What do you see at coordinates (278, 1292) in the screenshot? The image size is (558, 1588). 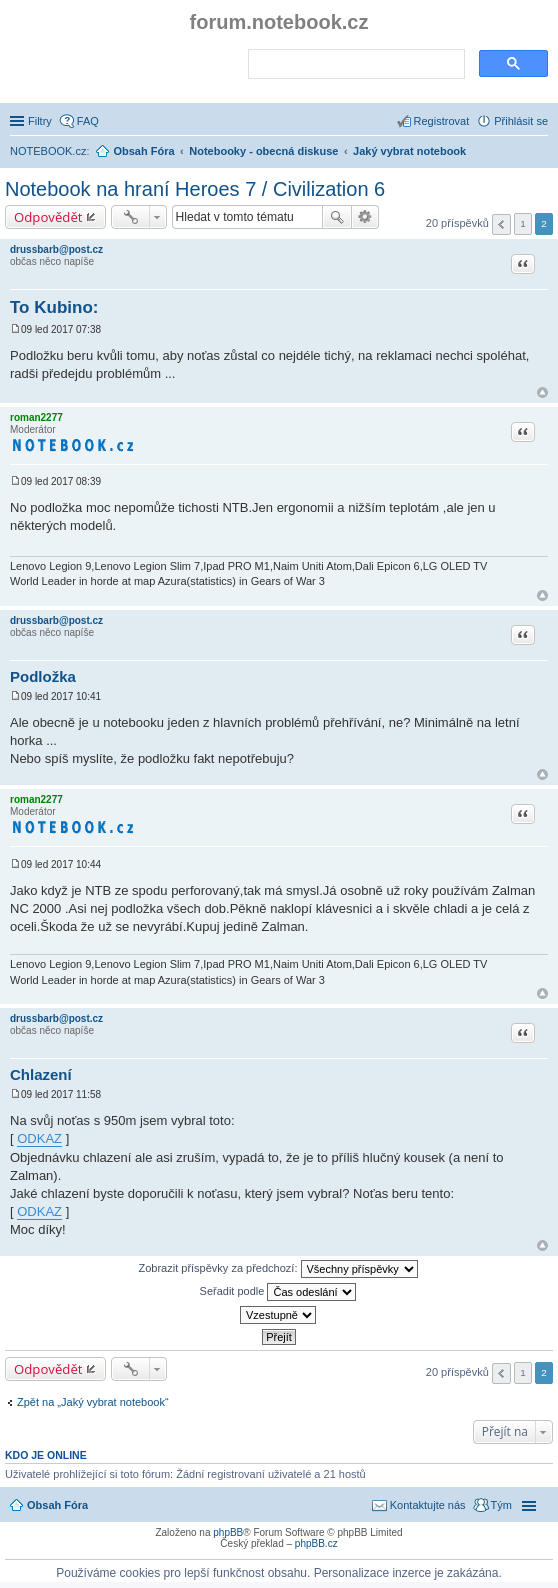 I see `Seřadit podle` at bounding box center [278, 1292].